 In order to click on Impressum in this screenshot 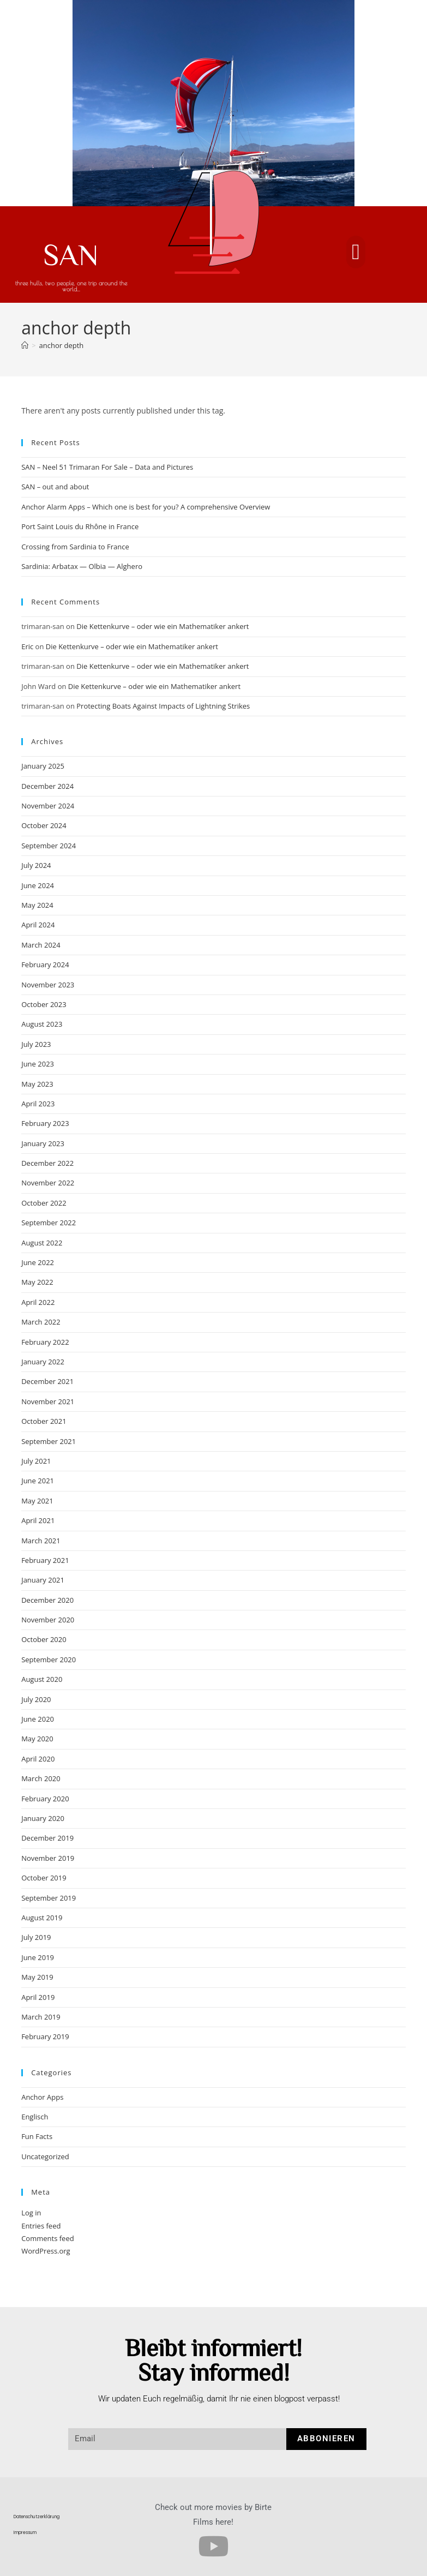, I will do `click(25, 2533)`.